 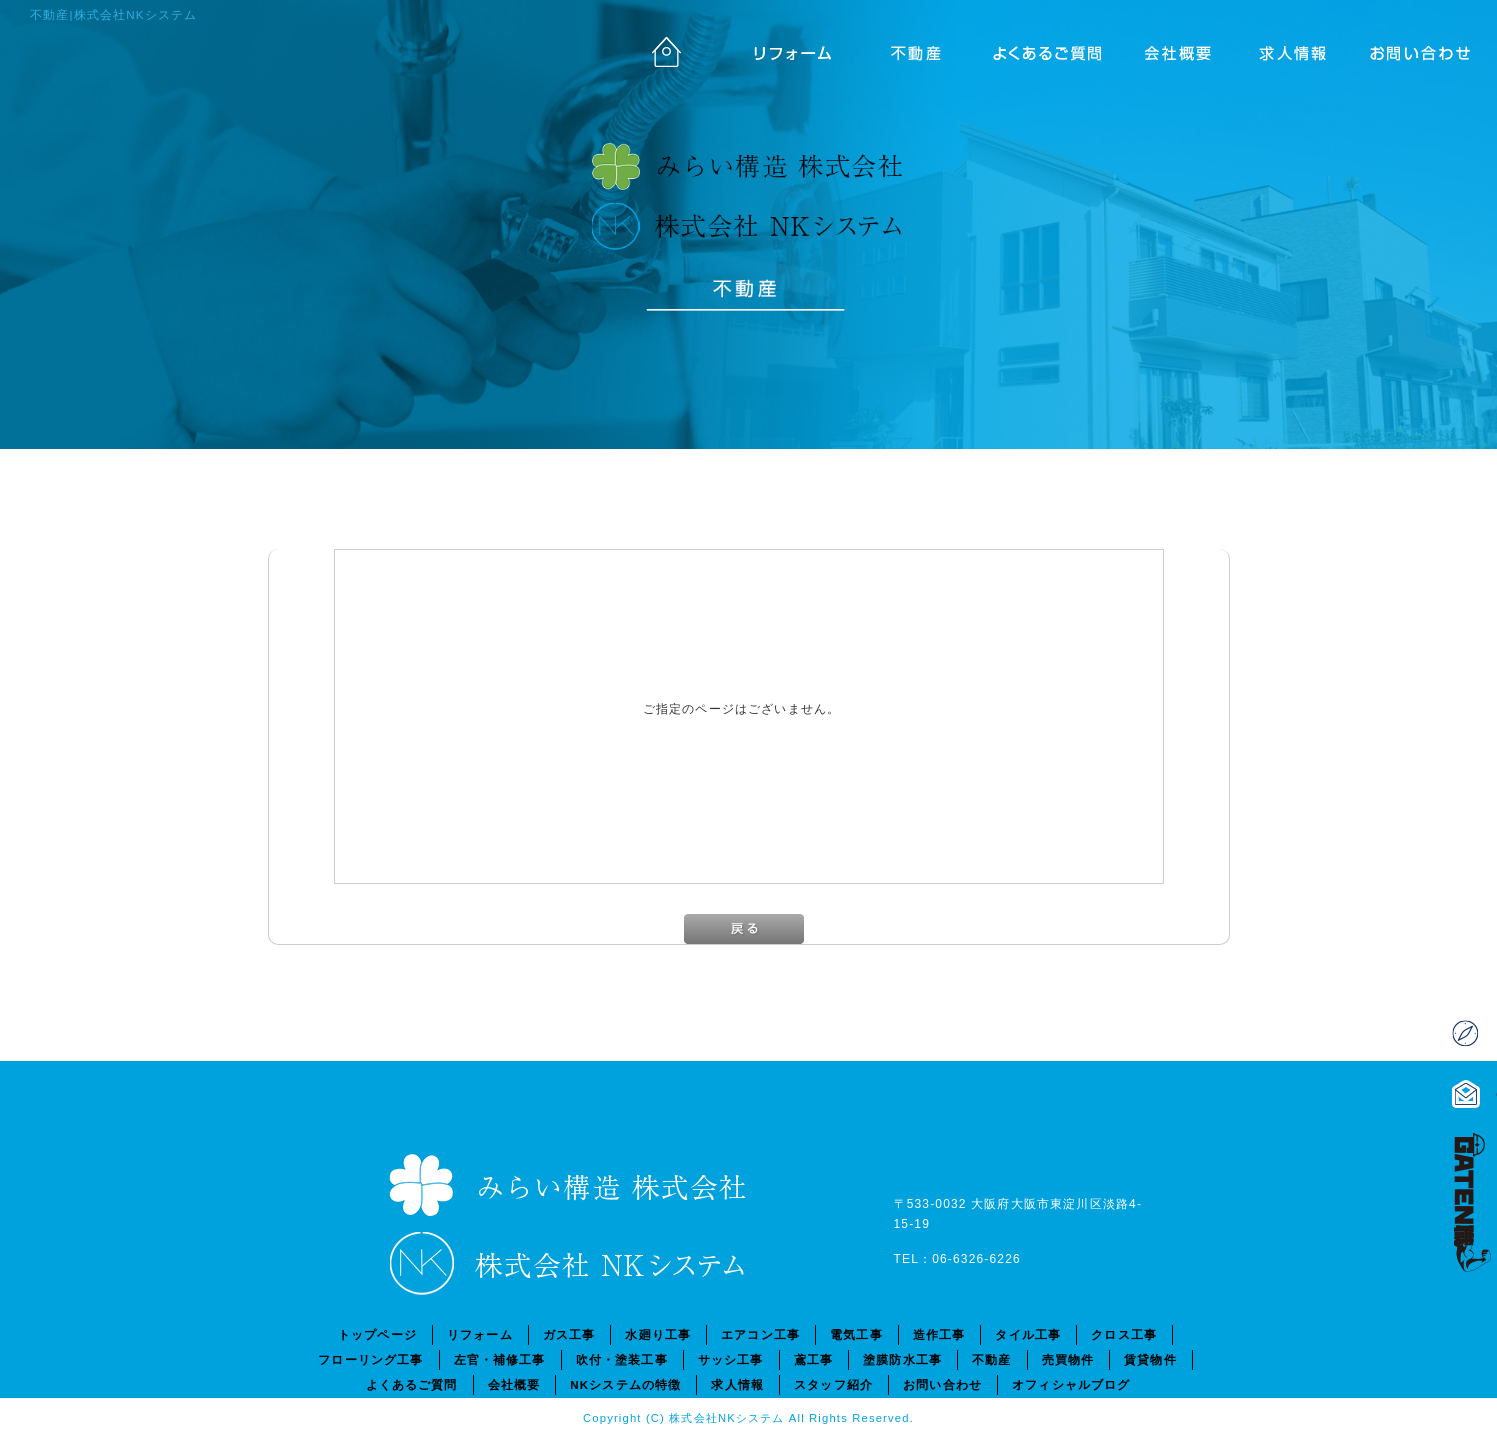 I want to click on トップページ, so click(x=652, y=50).